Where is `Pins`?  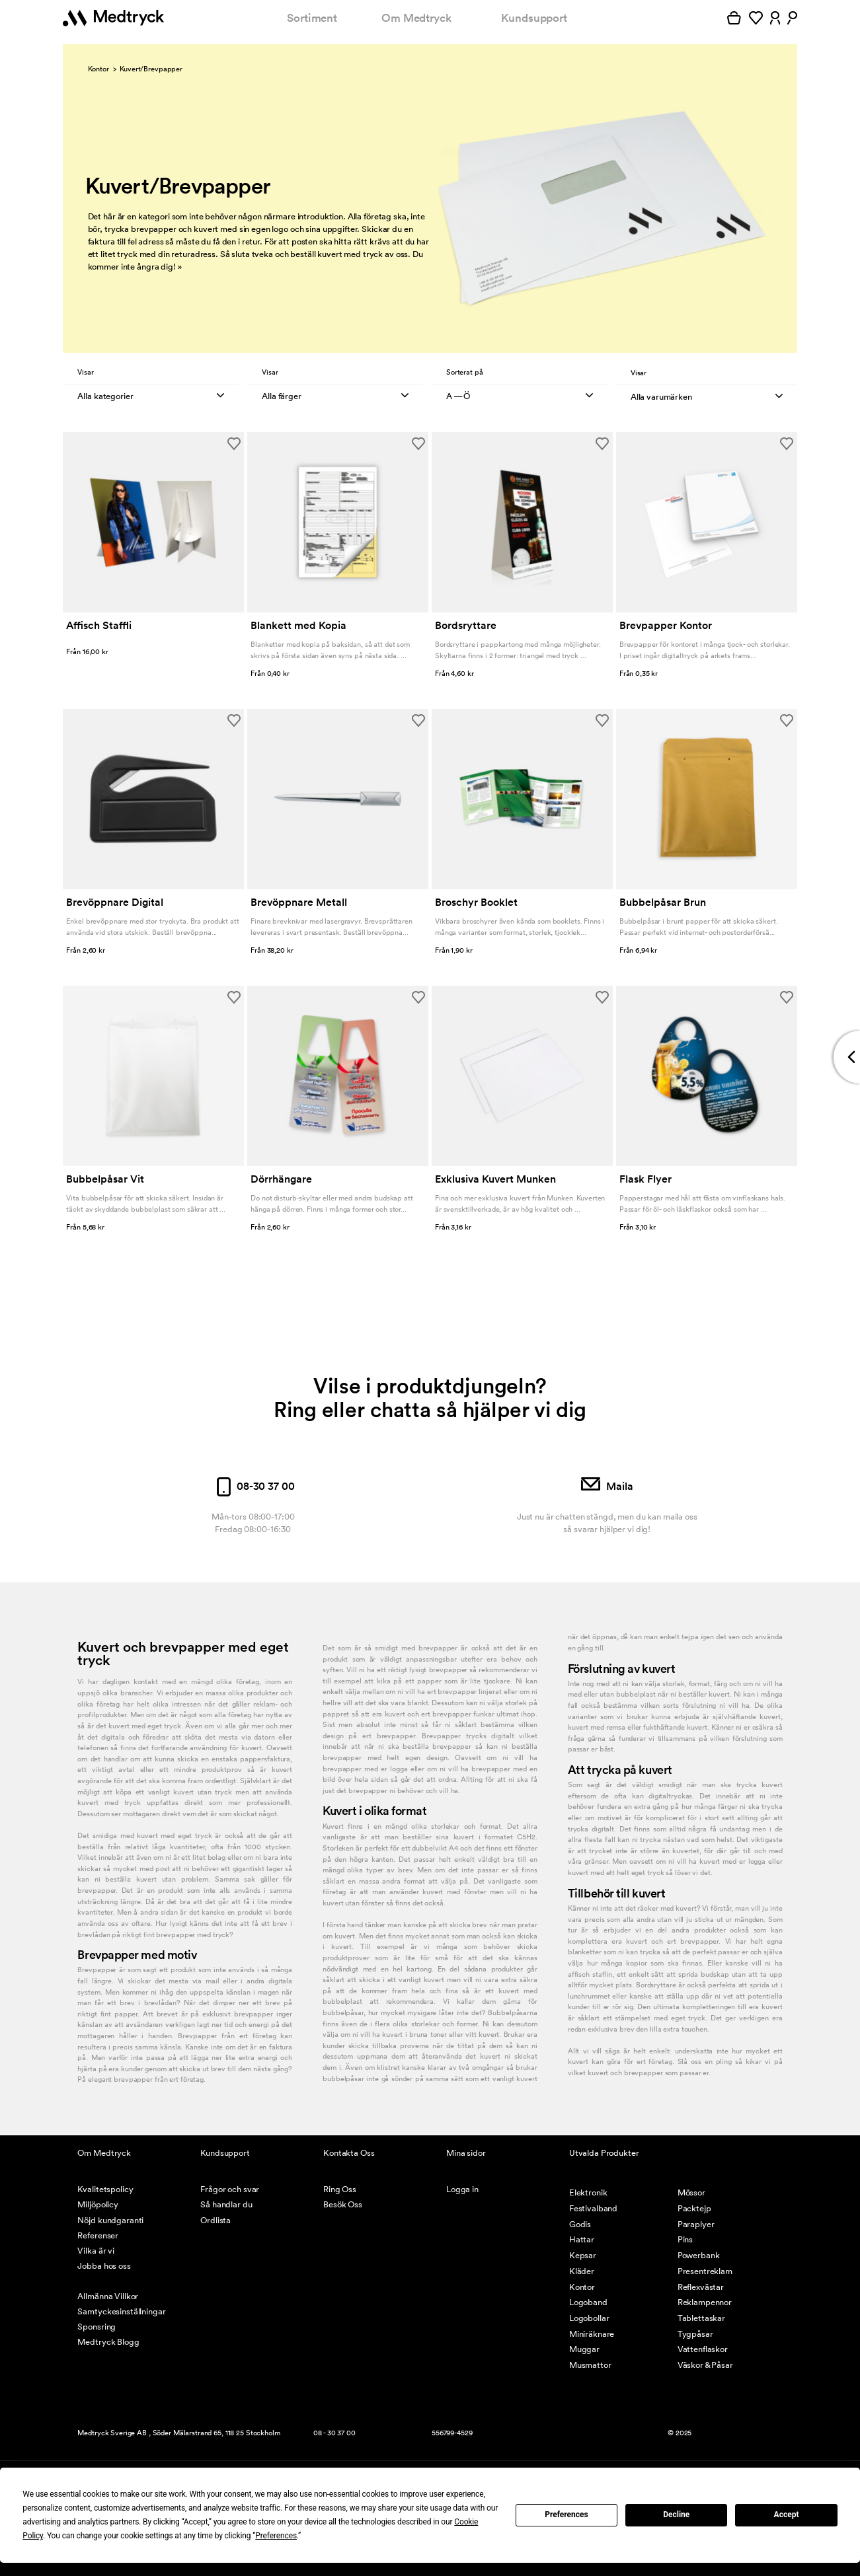
Pins is located at coordinates (685, 2239).